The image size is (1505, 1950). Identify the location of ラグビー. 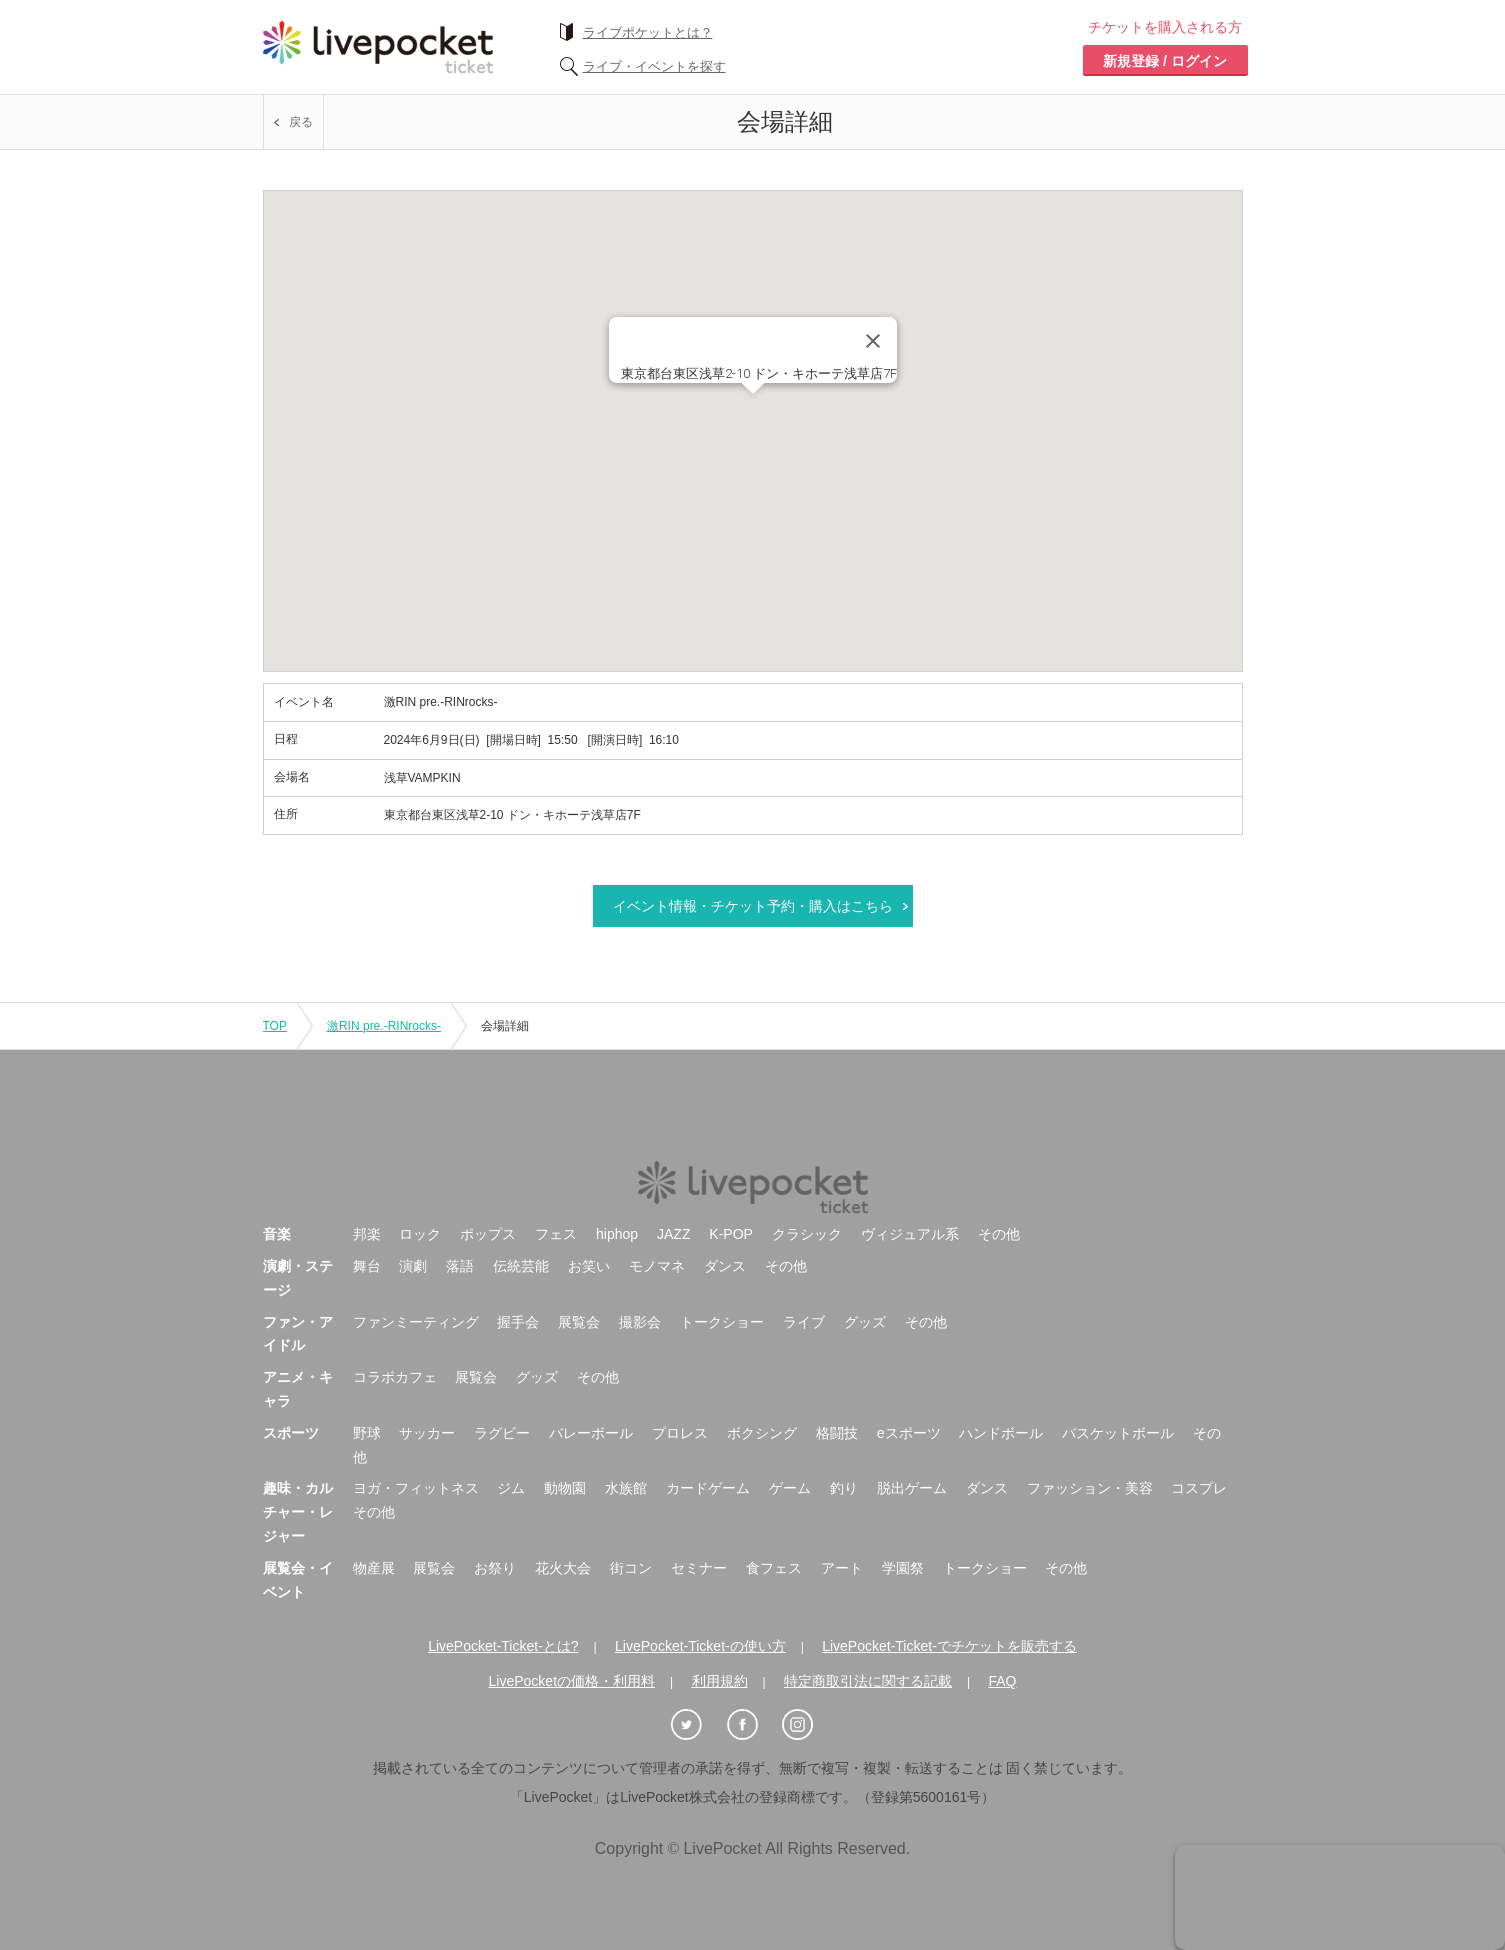
(502, 1433).